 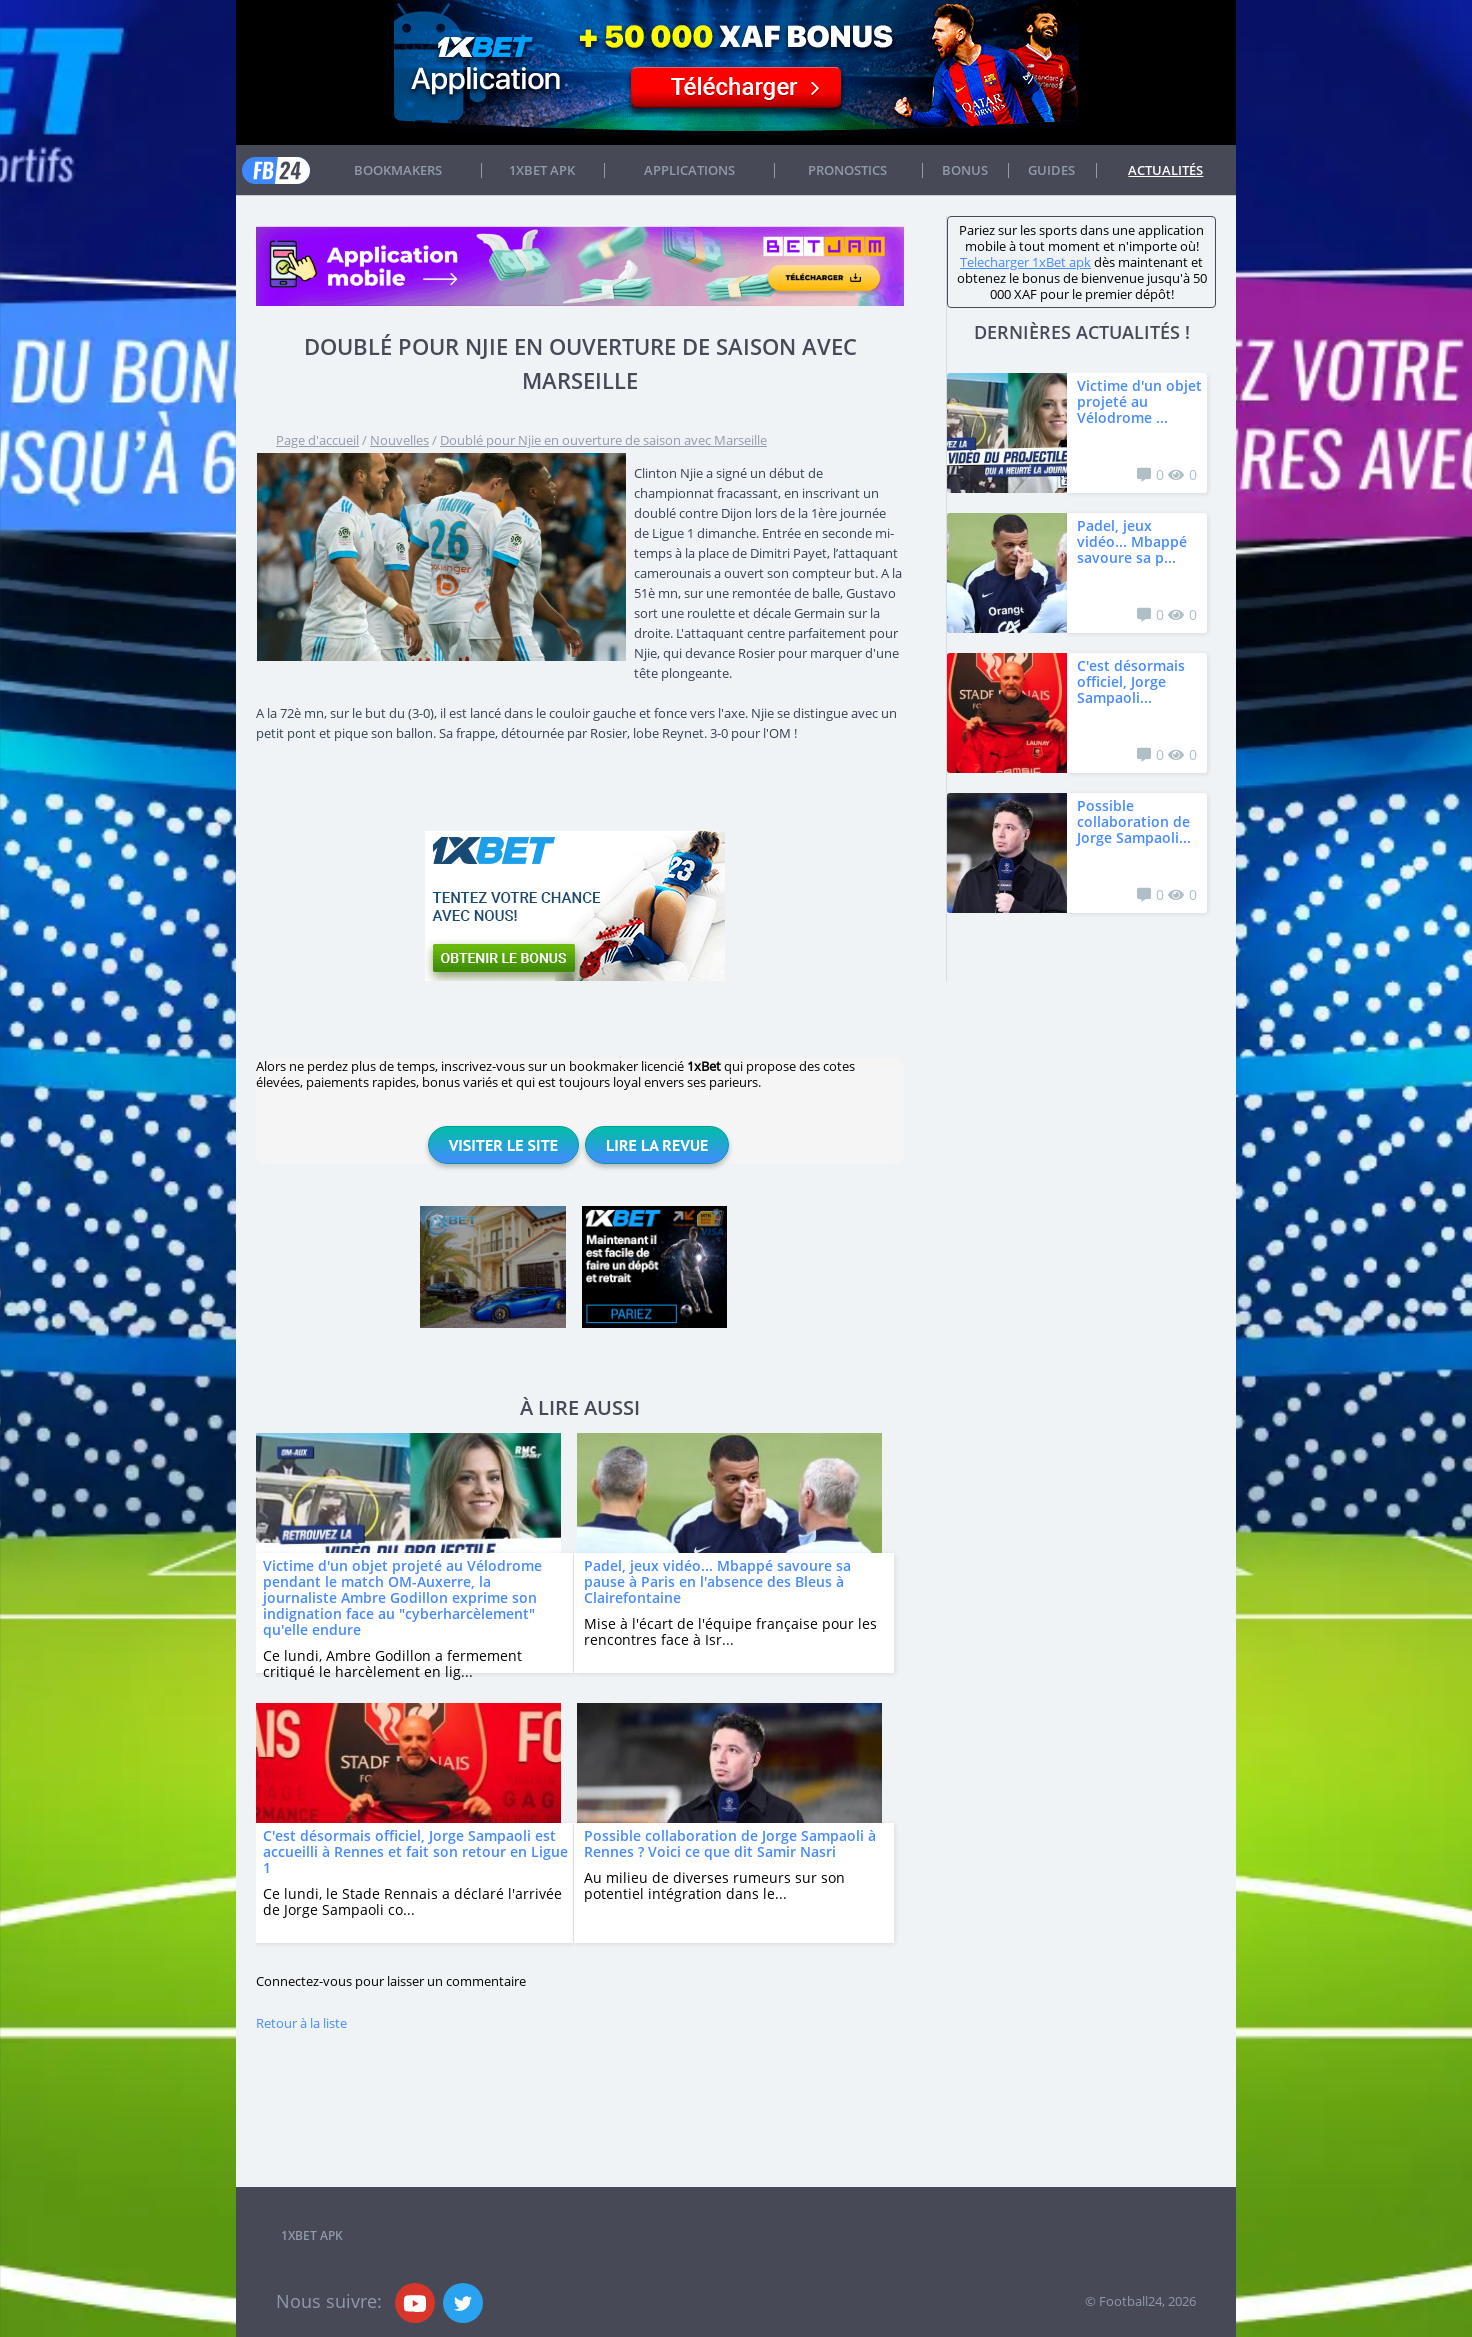 What do you see at coordinates (689, 170) in the screenshot?
I see `APPLICATIONS` at bounding box center [689, 170].